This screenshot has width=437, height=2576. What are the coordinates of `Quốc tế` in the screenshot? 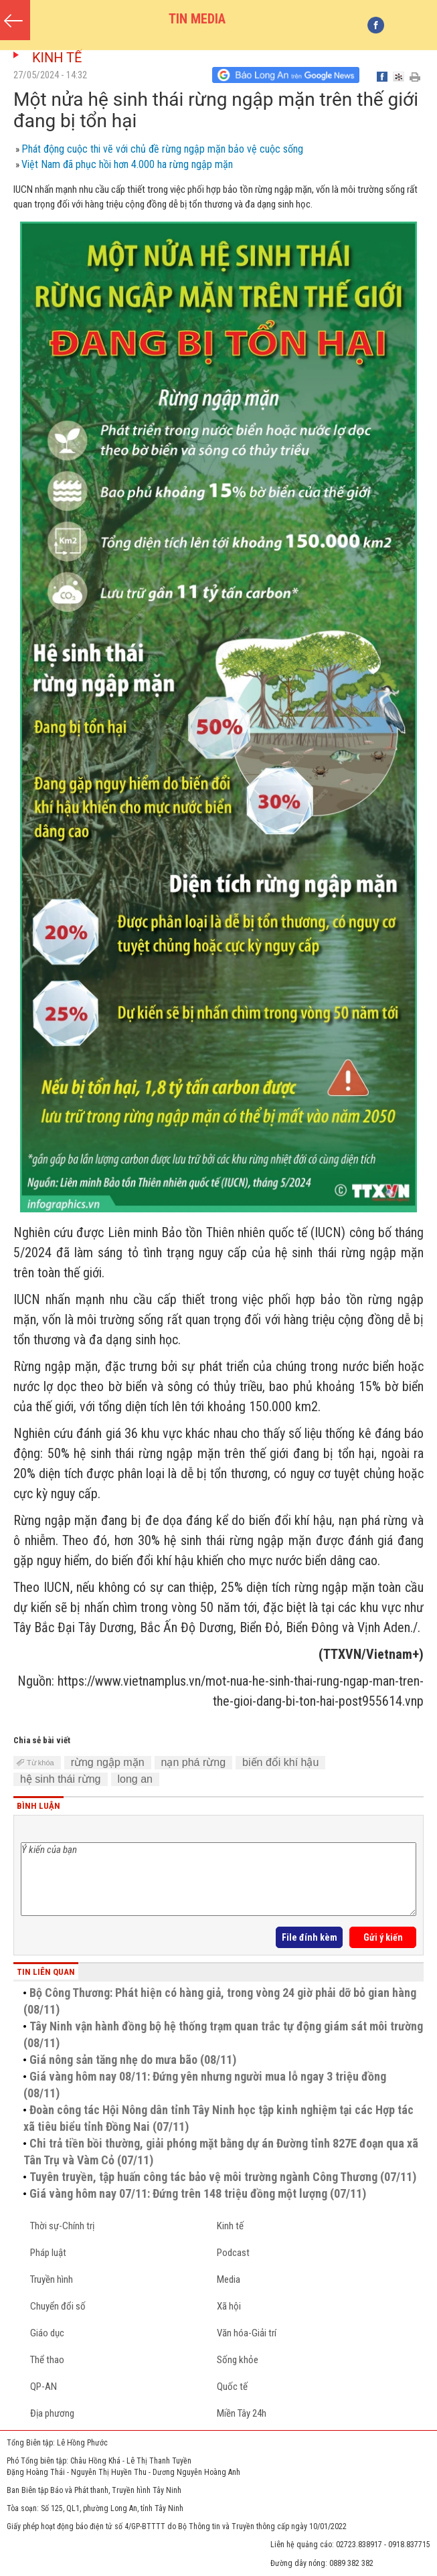 It's located at (232, 2387).